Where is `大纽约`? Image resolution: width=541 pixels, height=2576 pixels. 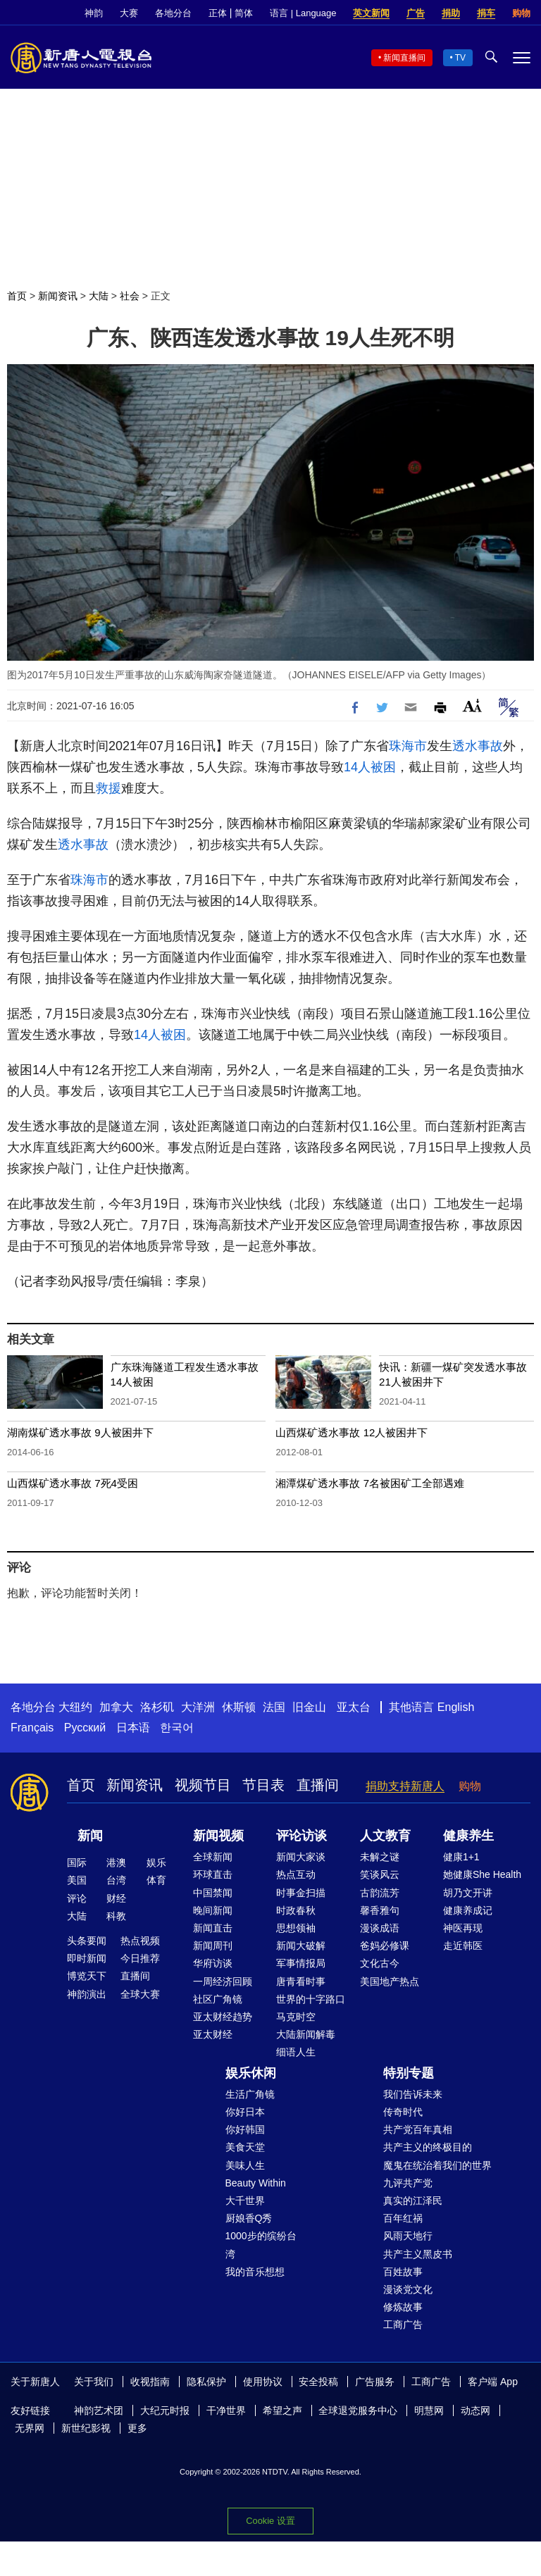 大纽约 is located at coordinates (75, 1707).